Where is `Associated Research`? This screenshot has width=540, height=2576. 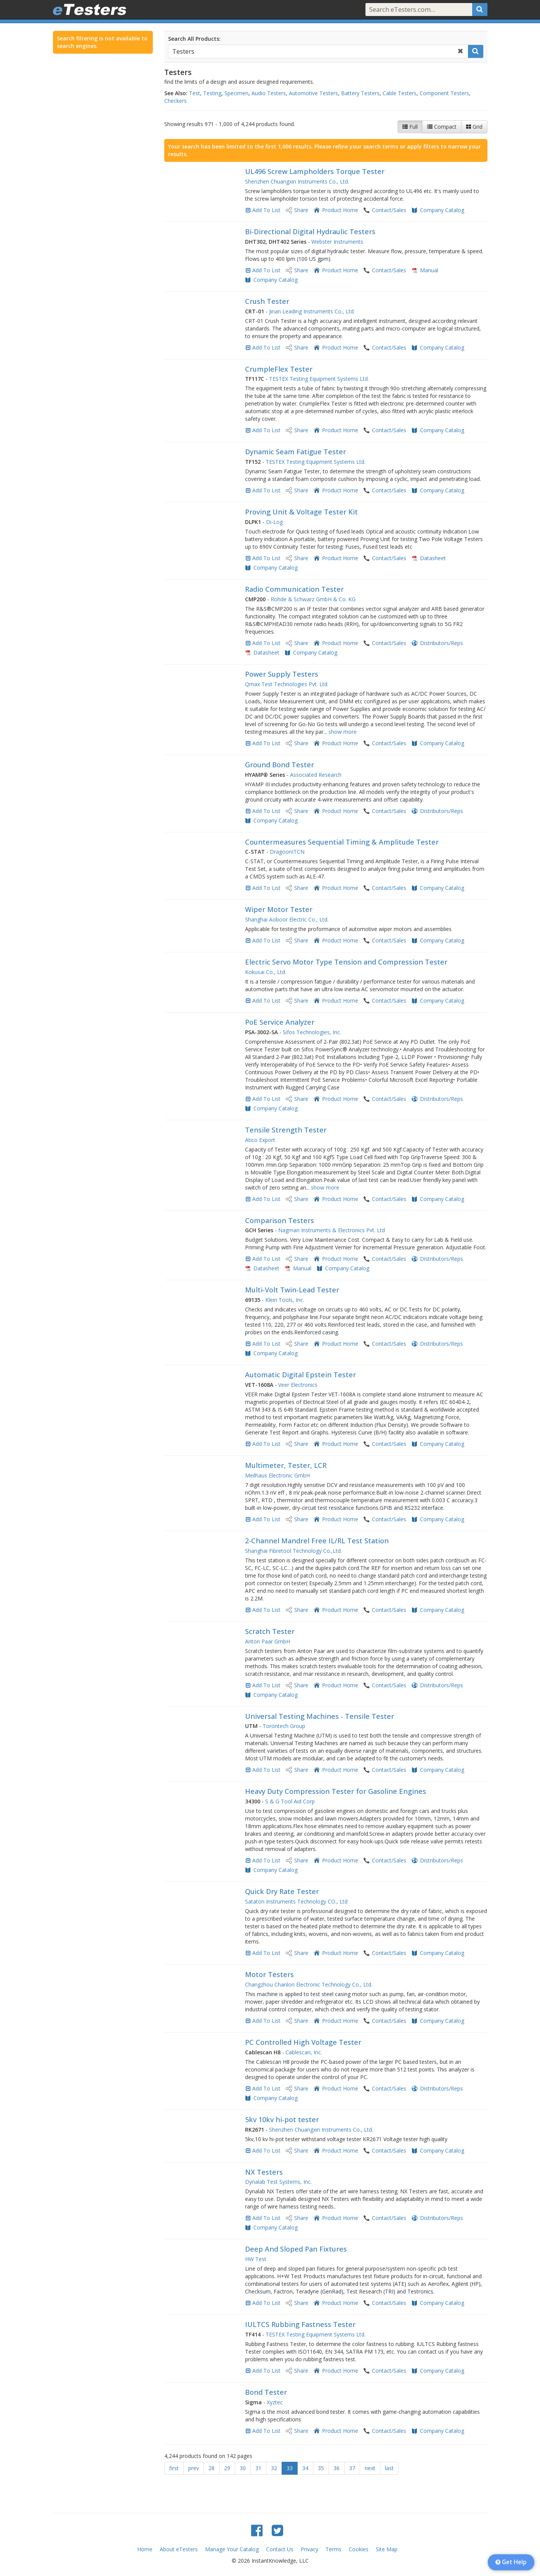 Associated Research is located at coordinates (315, 774).